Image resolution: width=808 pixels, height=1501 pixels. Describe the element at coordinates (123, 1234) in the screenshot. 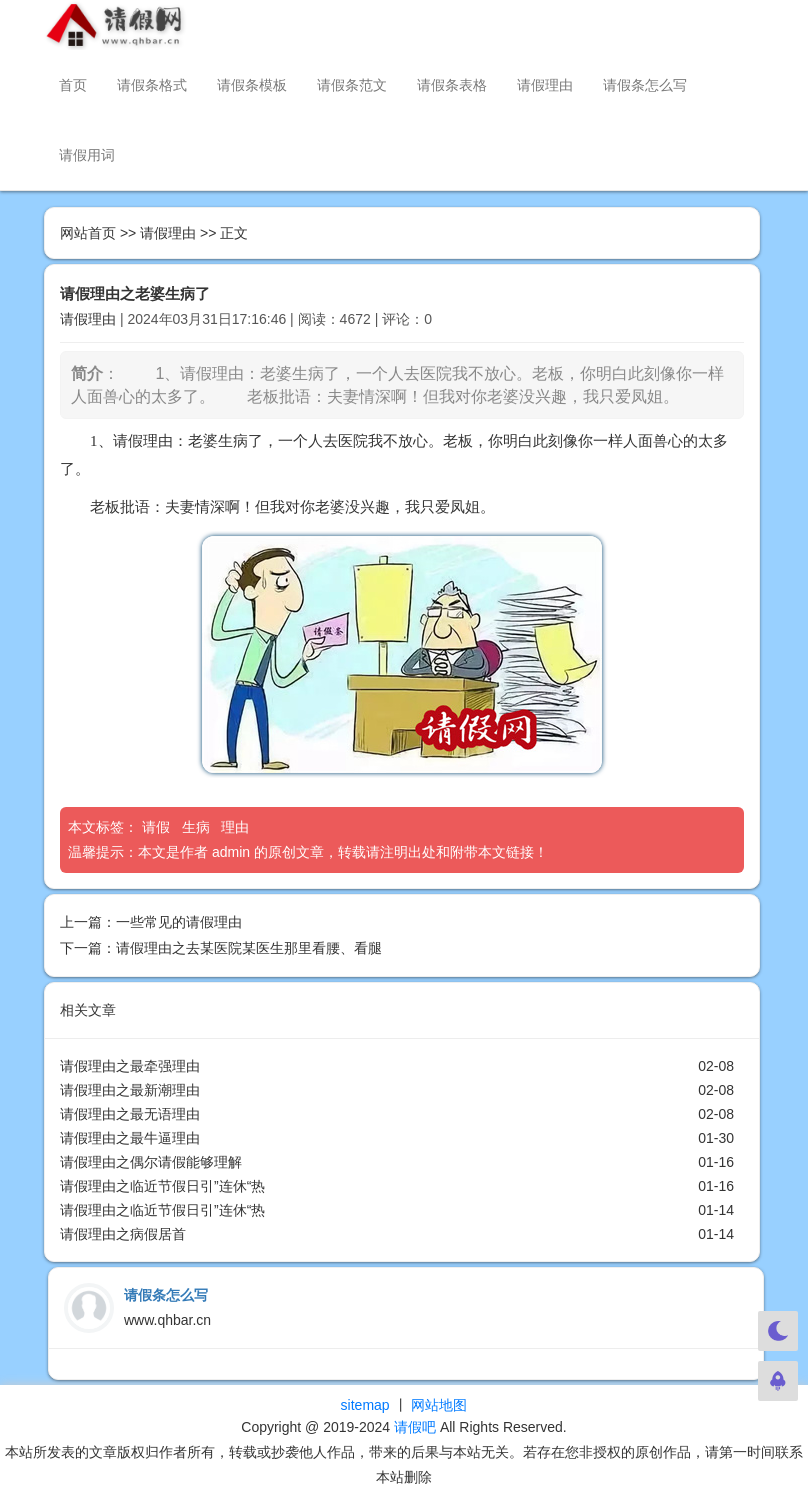

I see `请假理由之病假居首` at that location.